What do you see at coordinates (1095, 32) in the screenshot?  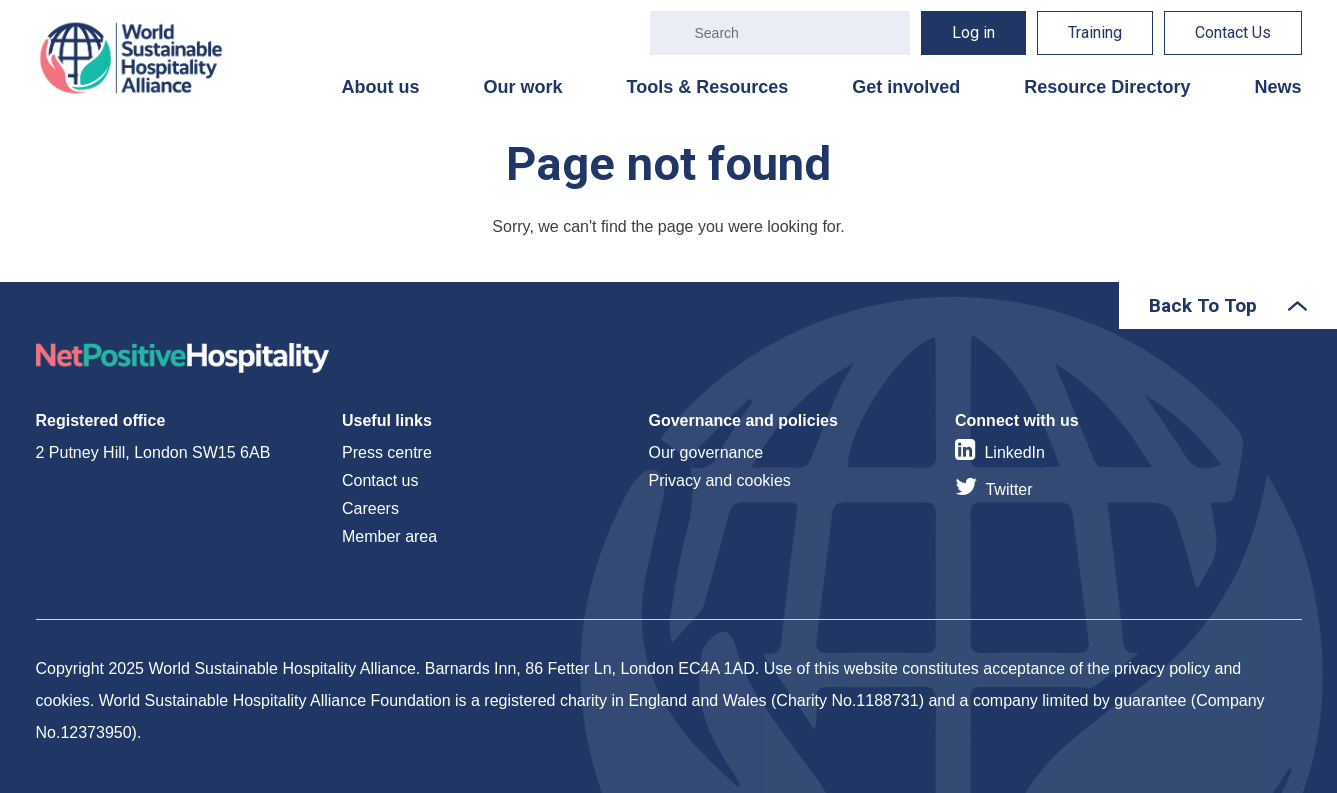 I see `Training [menuitem]` at bounding box center [1095, 32].